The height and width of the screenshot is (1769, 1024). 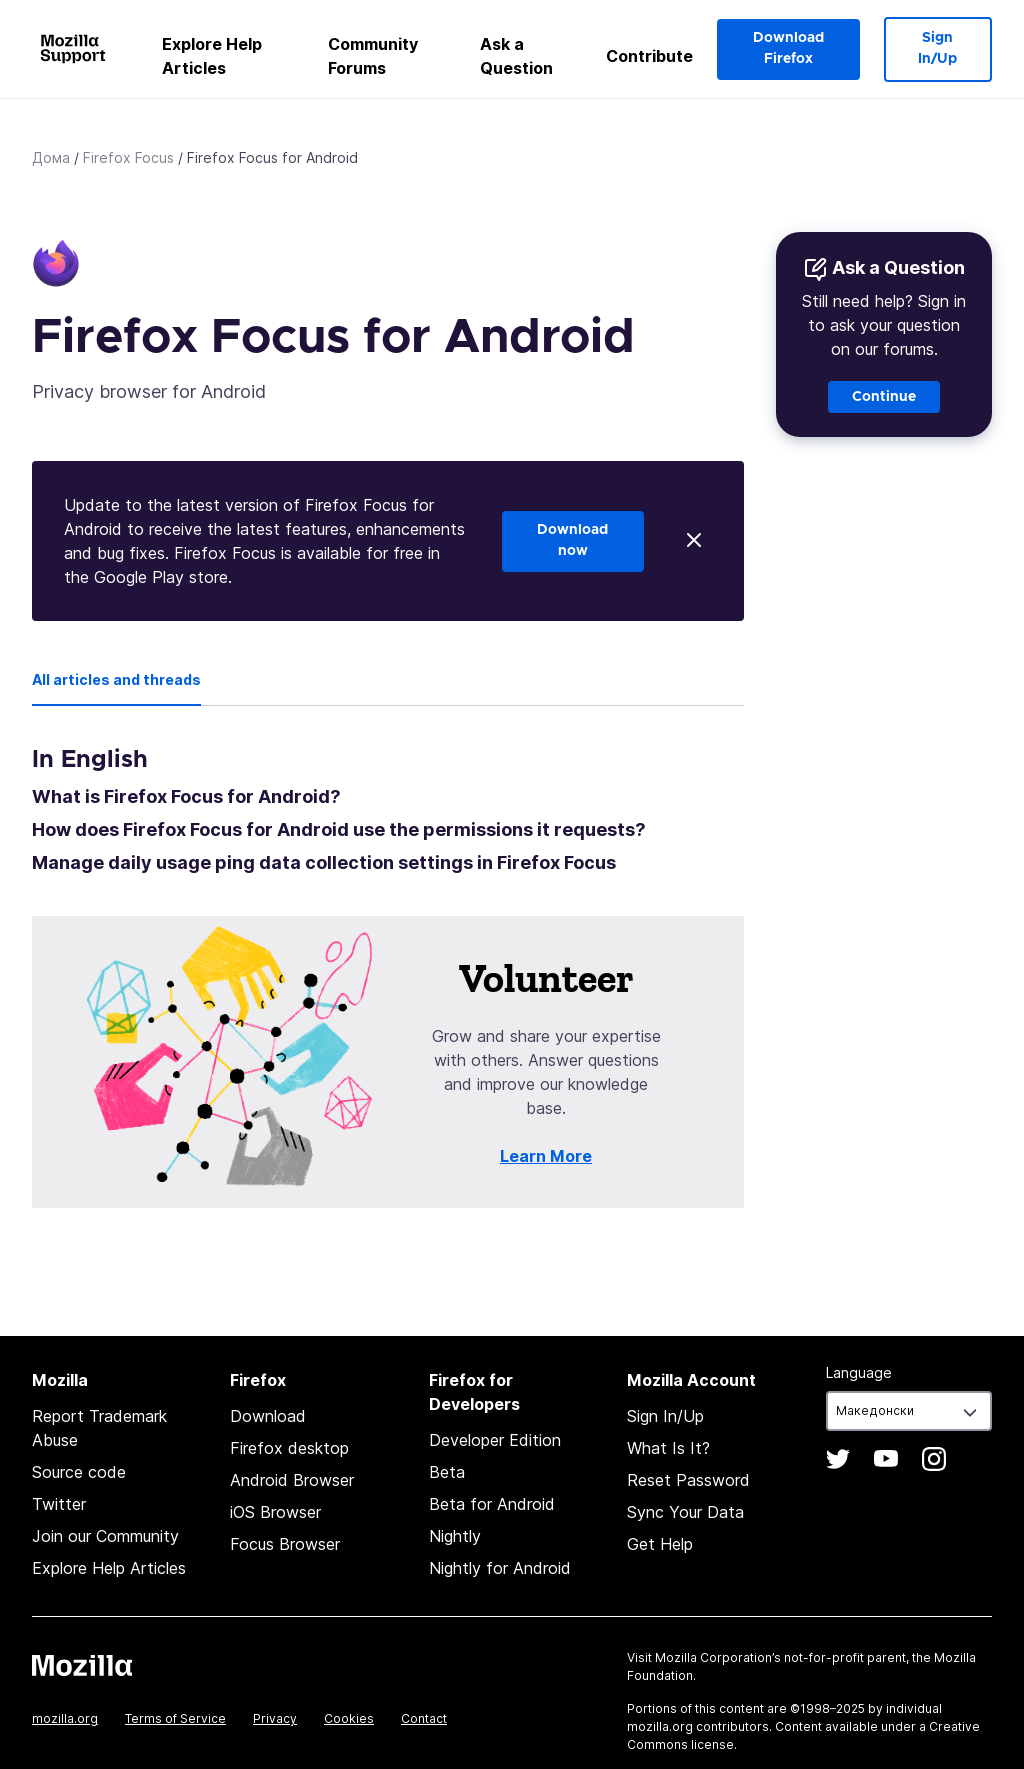 I want to click on Download now, so click(x=572, y=540).